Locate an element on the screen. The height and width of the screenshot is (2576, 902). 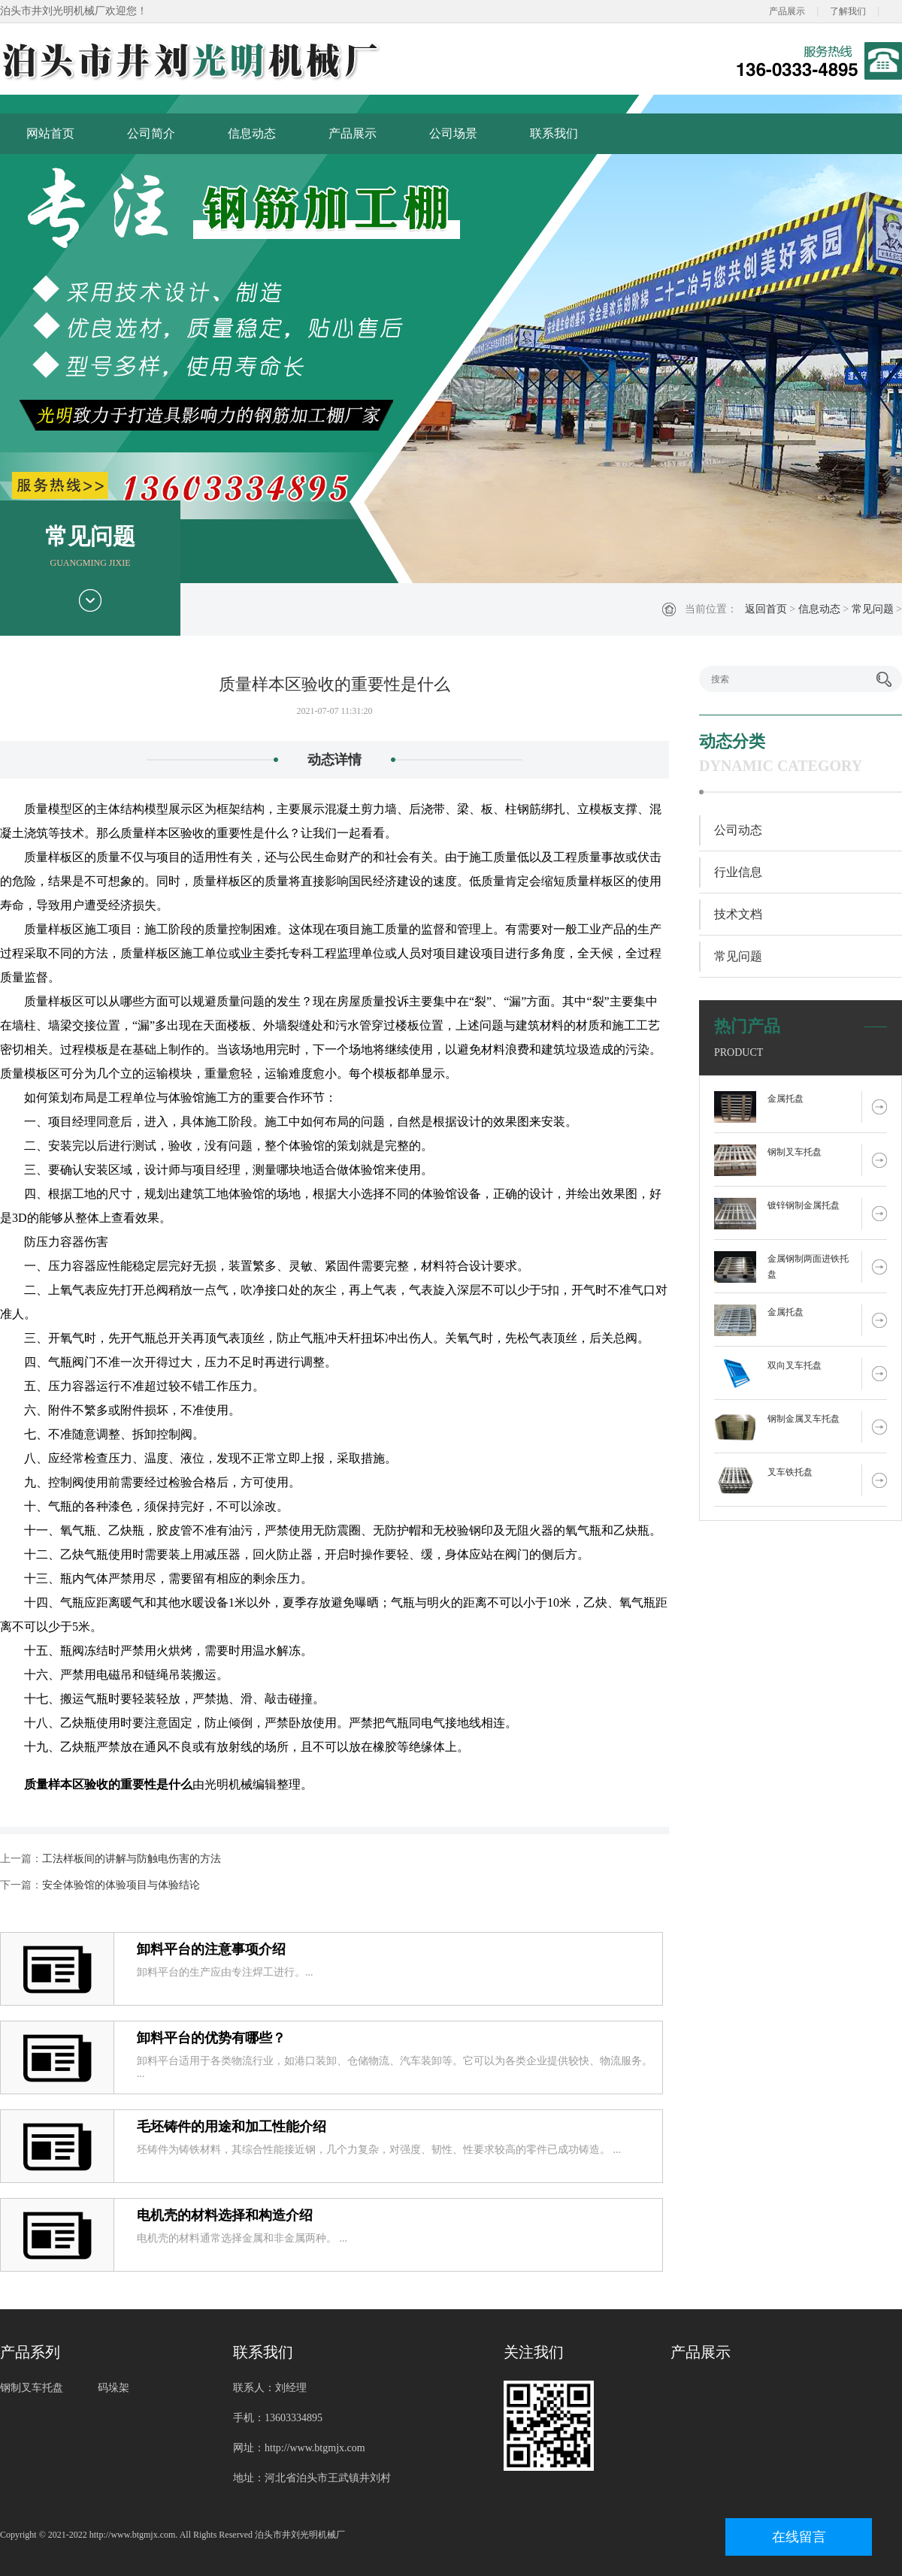
卸料平台的注意事项介绍 is located at coordinates (211, 1949).